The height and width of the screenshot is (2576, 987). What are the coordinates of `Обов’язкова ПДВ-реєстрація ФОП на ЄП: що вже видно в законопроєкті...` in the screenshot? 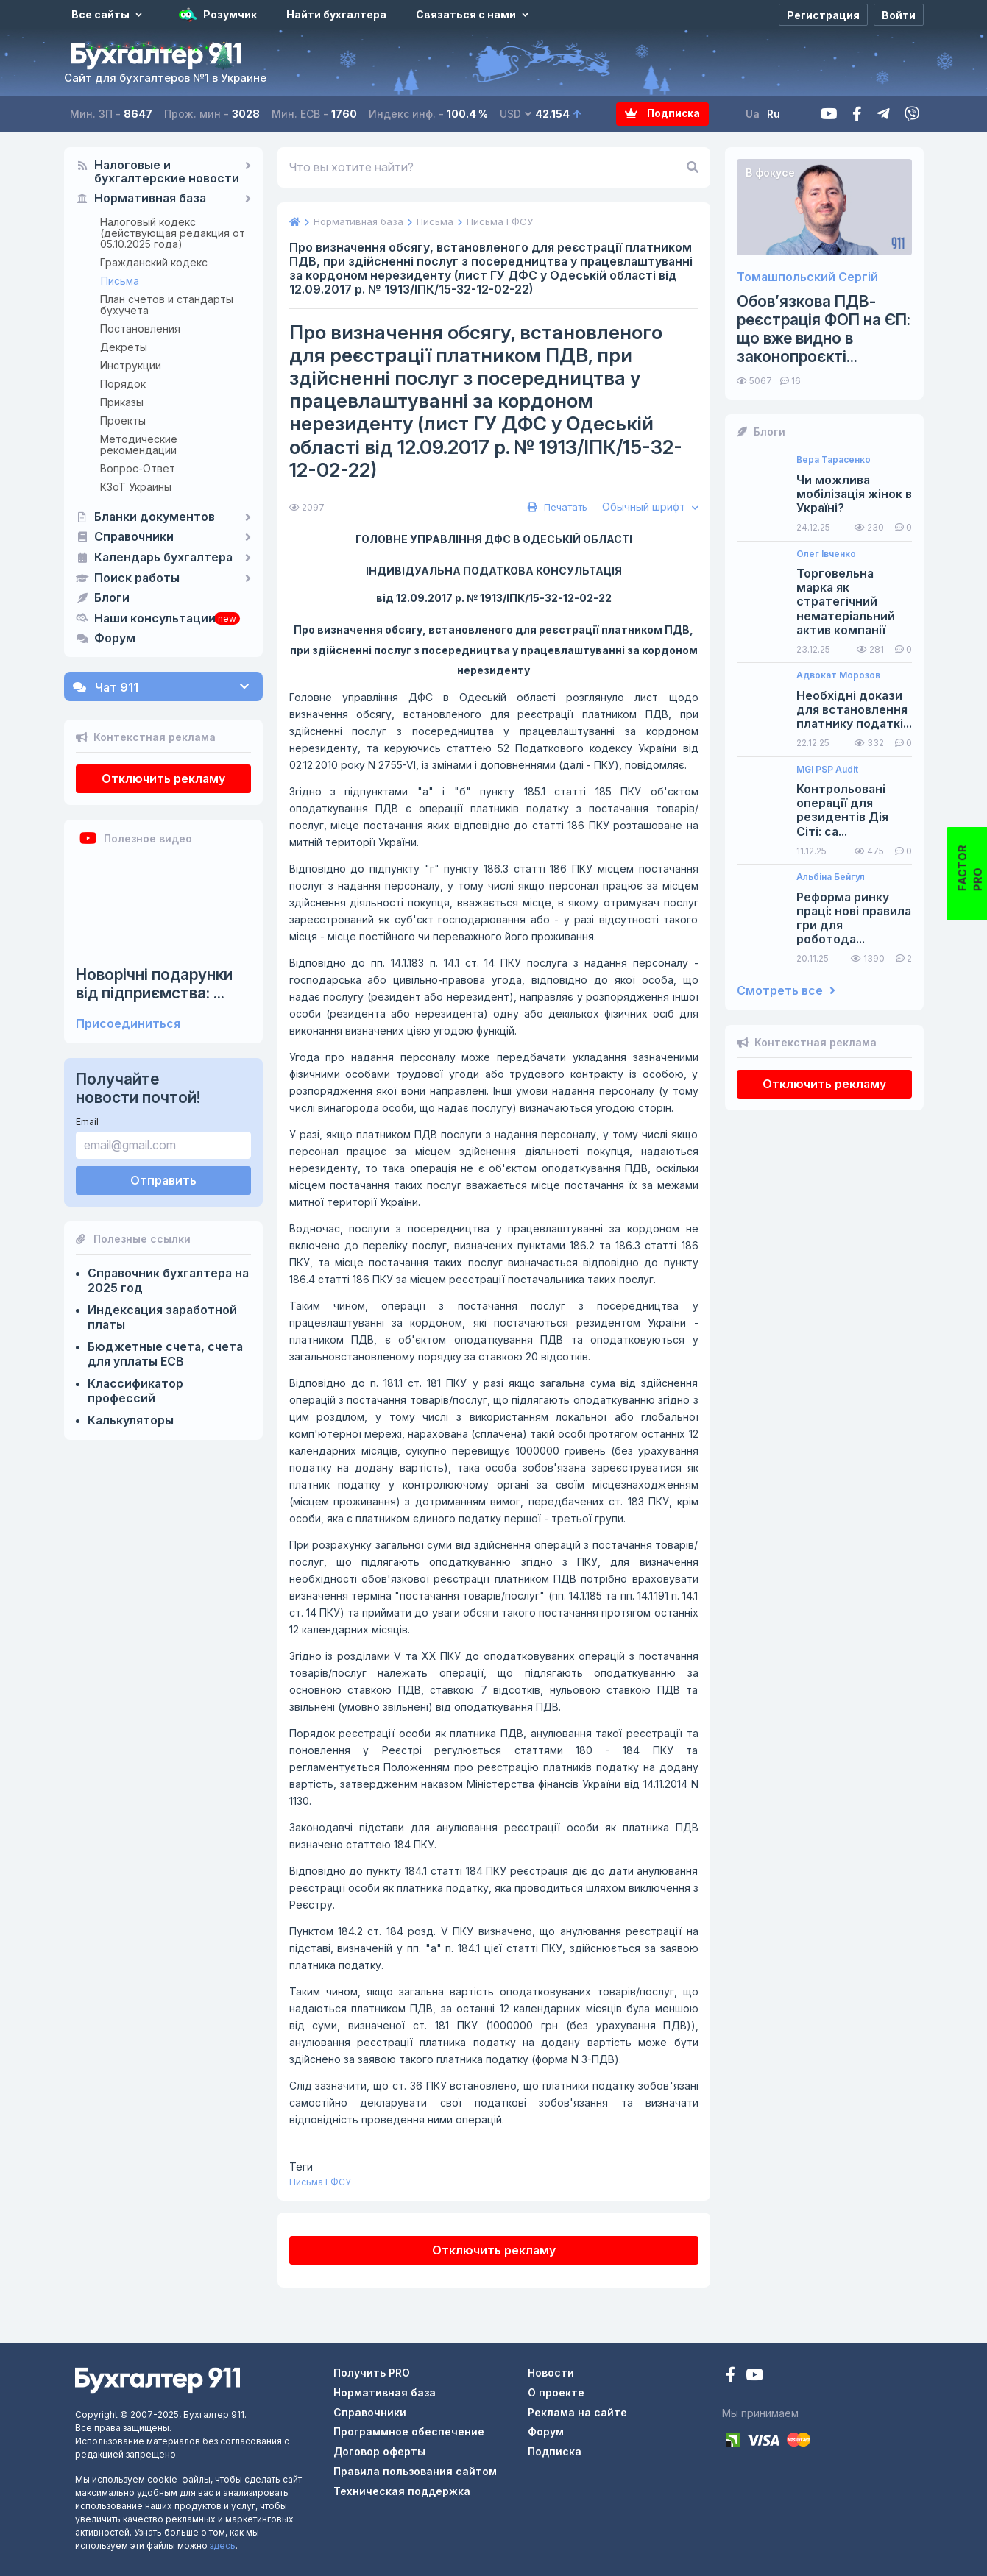 It's located at (823, 329).